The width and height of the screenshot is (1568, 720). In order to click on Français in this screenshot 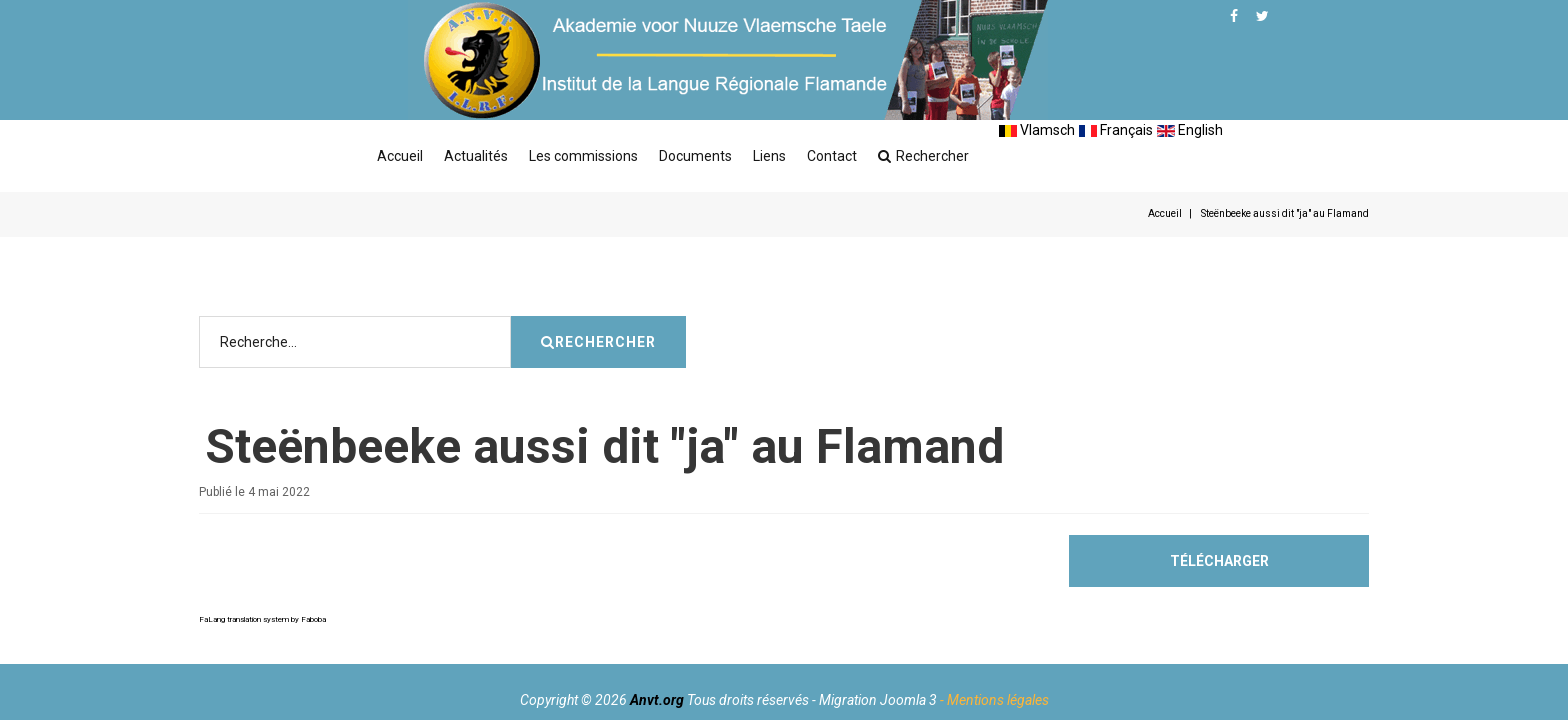, I will do `click(1116, 130)`.